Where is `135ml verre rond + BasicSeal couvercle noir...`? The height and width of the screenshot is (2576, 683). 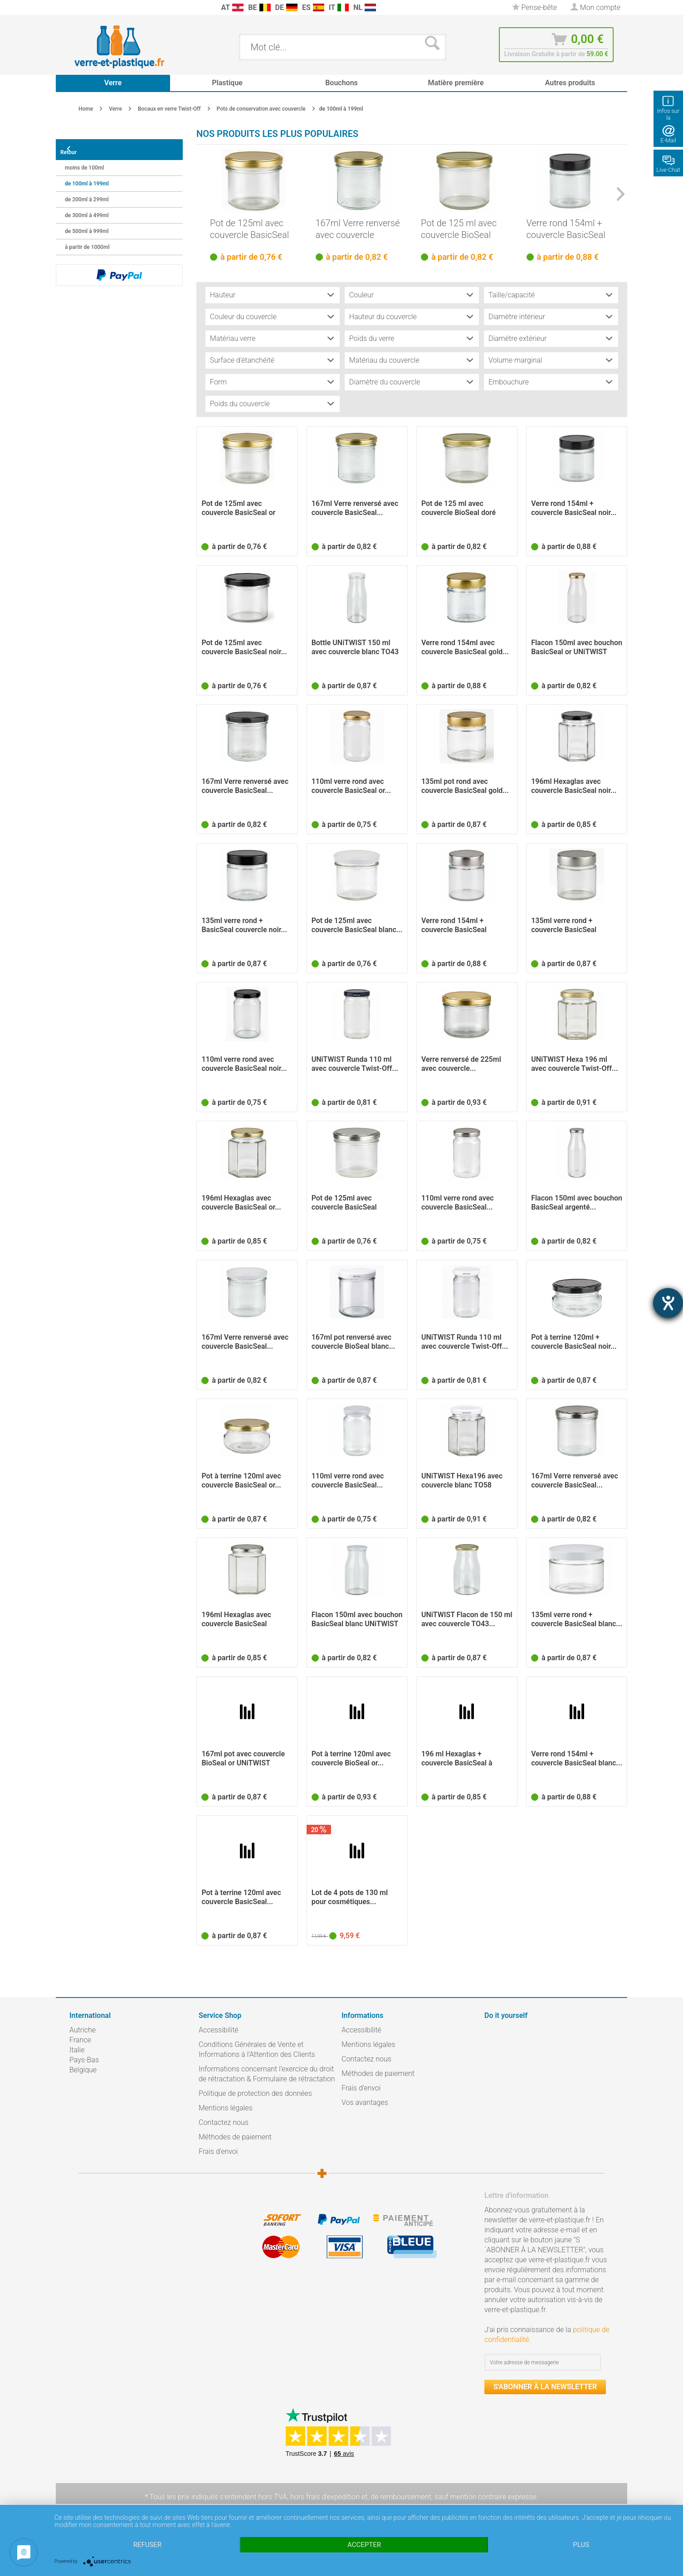
135ml verre rond + BasicSeal couvercle noir... is located at coordinates (244, 925).